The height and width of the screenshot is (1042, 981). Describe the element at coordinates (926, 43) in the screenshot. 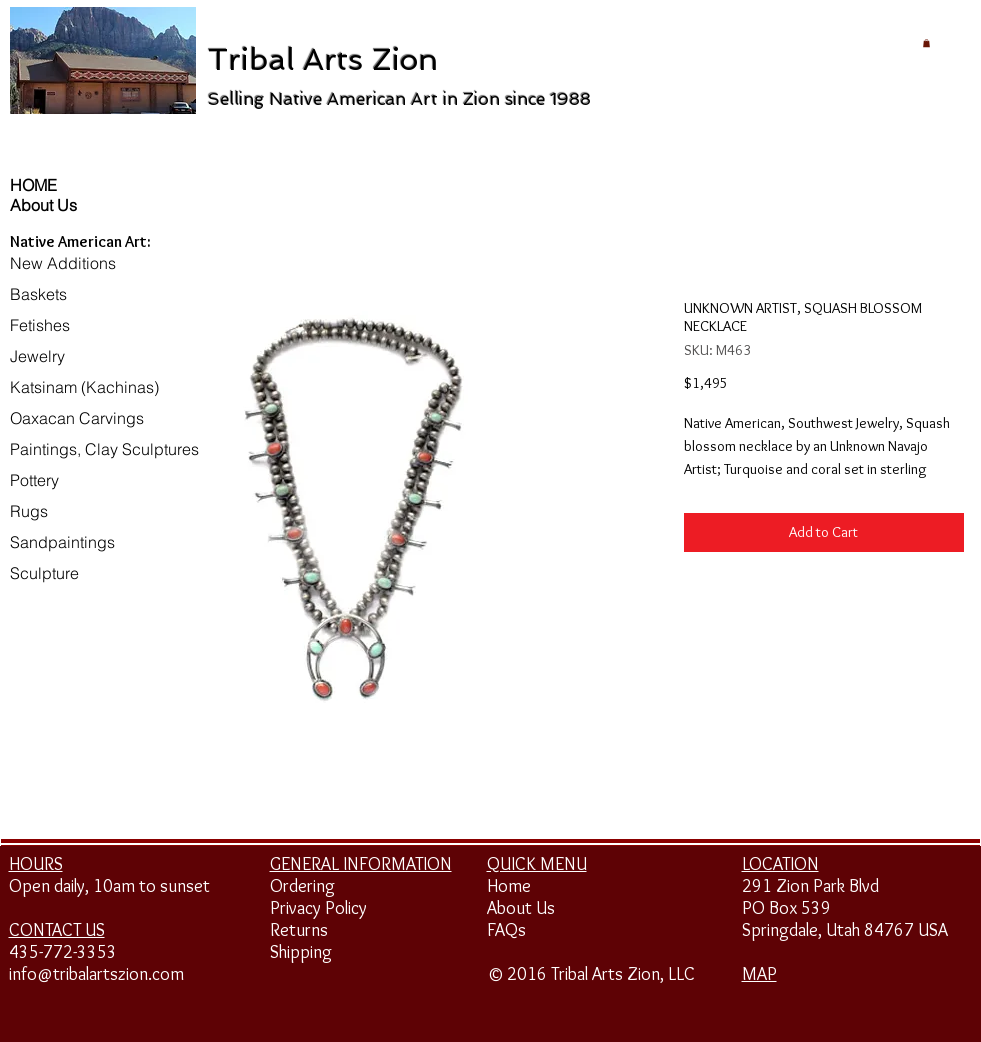

I see `[button]` at that location.